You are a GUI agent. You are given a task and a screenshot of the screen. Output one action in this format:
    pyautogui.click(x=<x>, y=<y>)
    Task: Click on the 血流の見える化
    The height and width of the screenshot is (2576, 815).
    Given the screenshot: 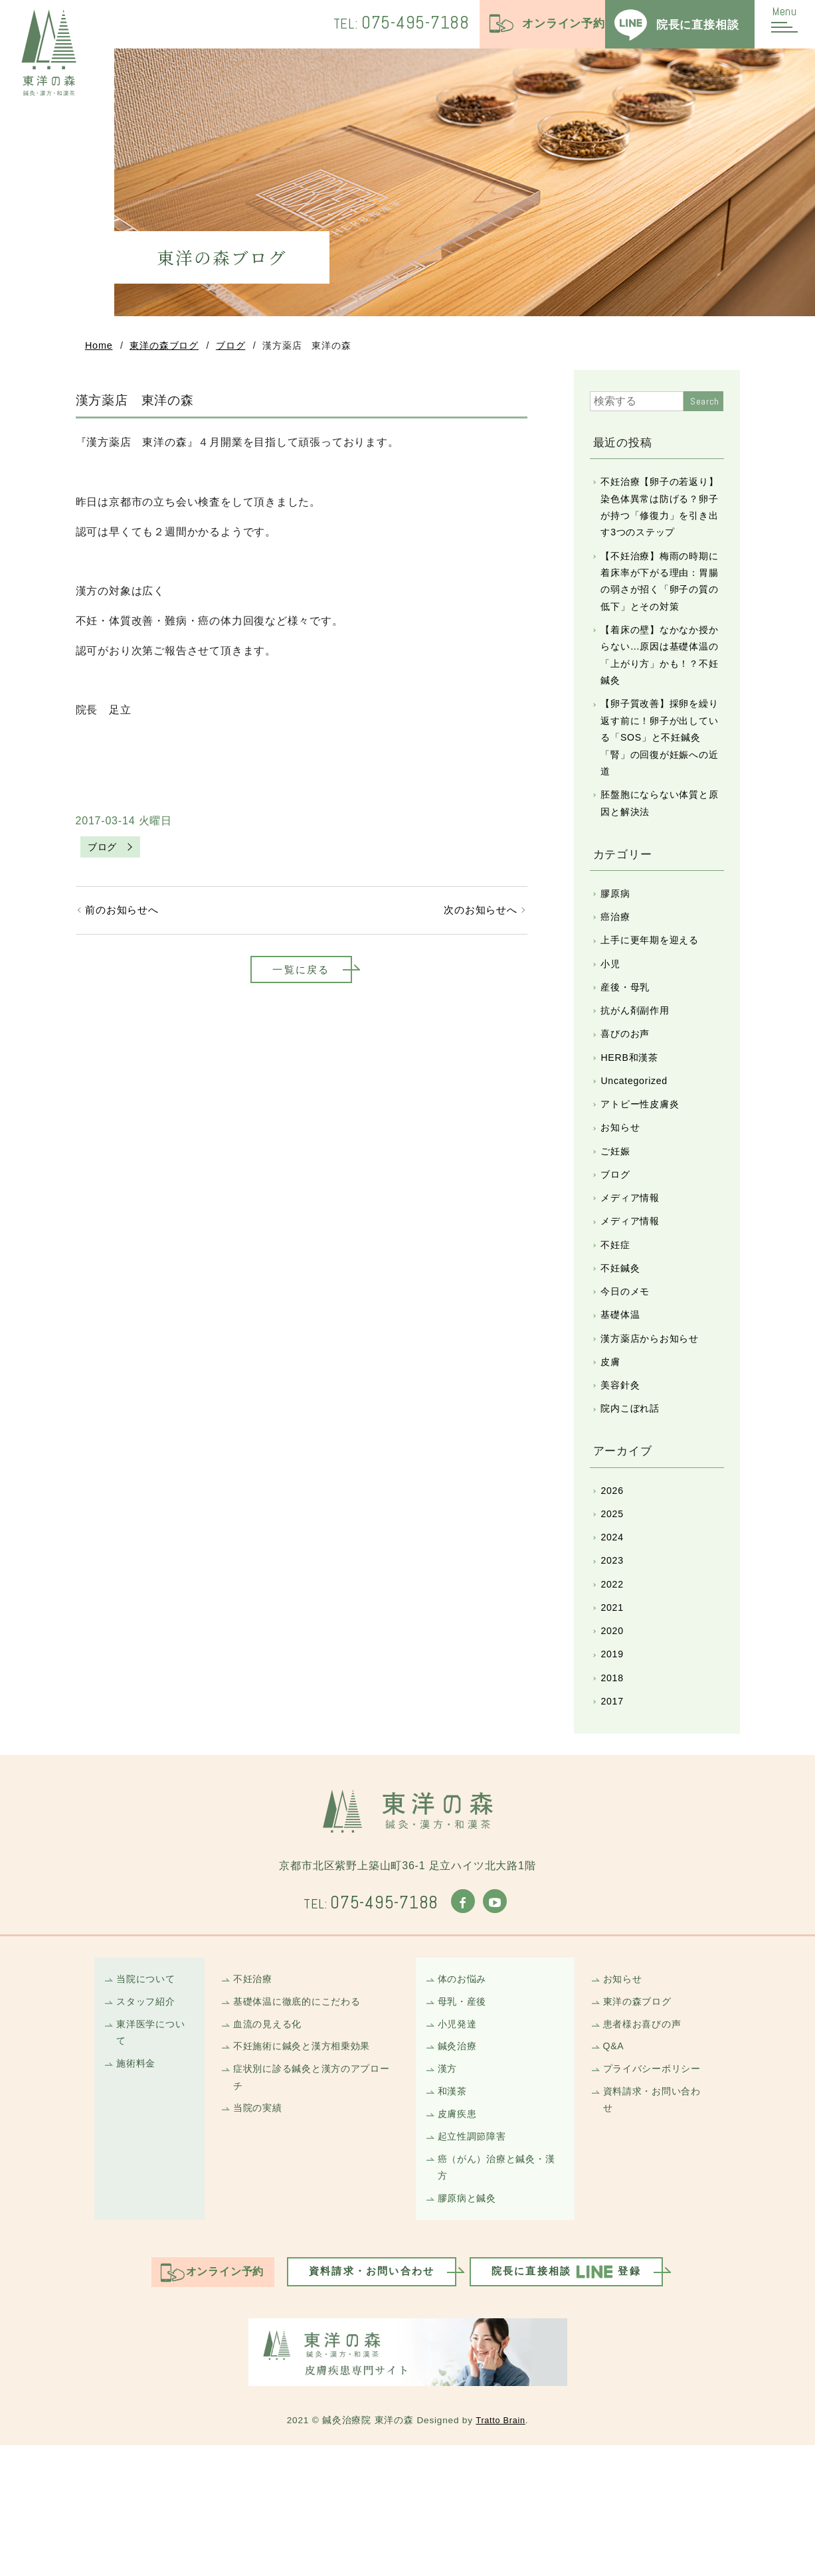 What is the action you would take?
    pyautogui.click(x=271, y=2140)
    